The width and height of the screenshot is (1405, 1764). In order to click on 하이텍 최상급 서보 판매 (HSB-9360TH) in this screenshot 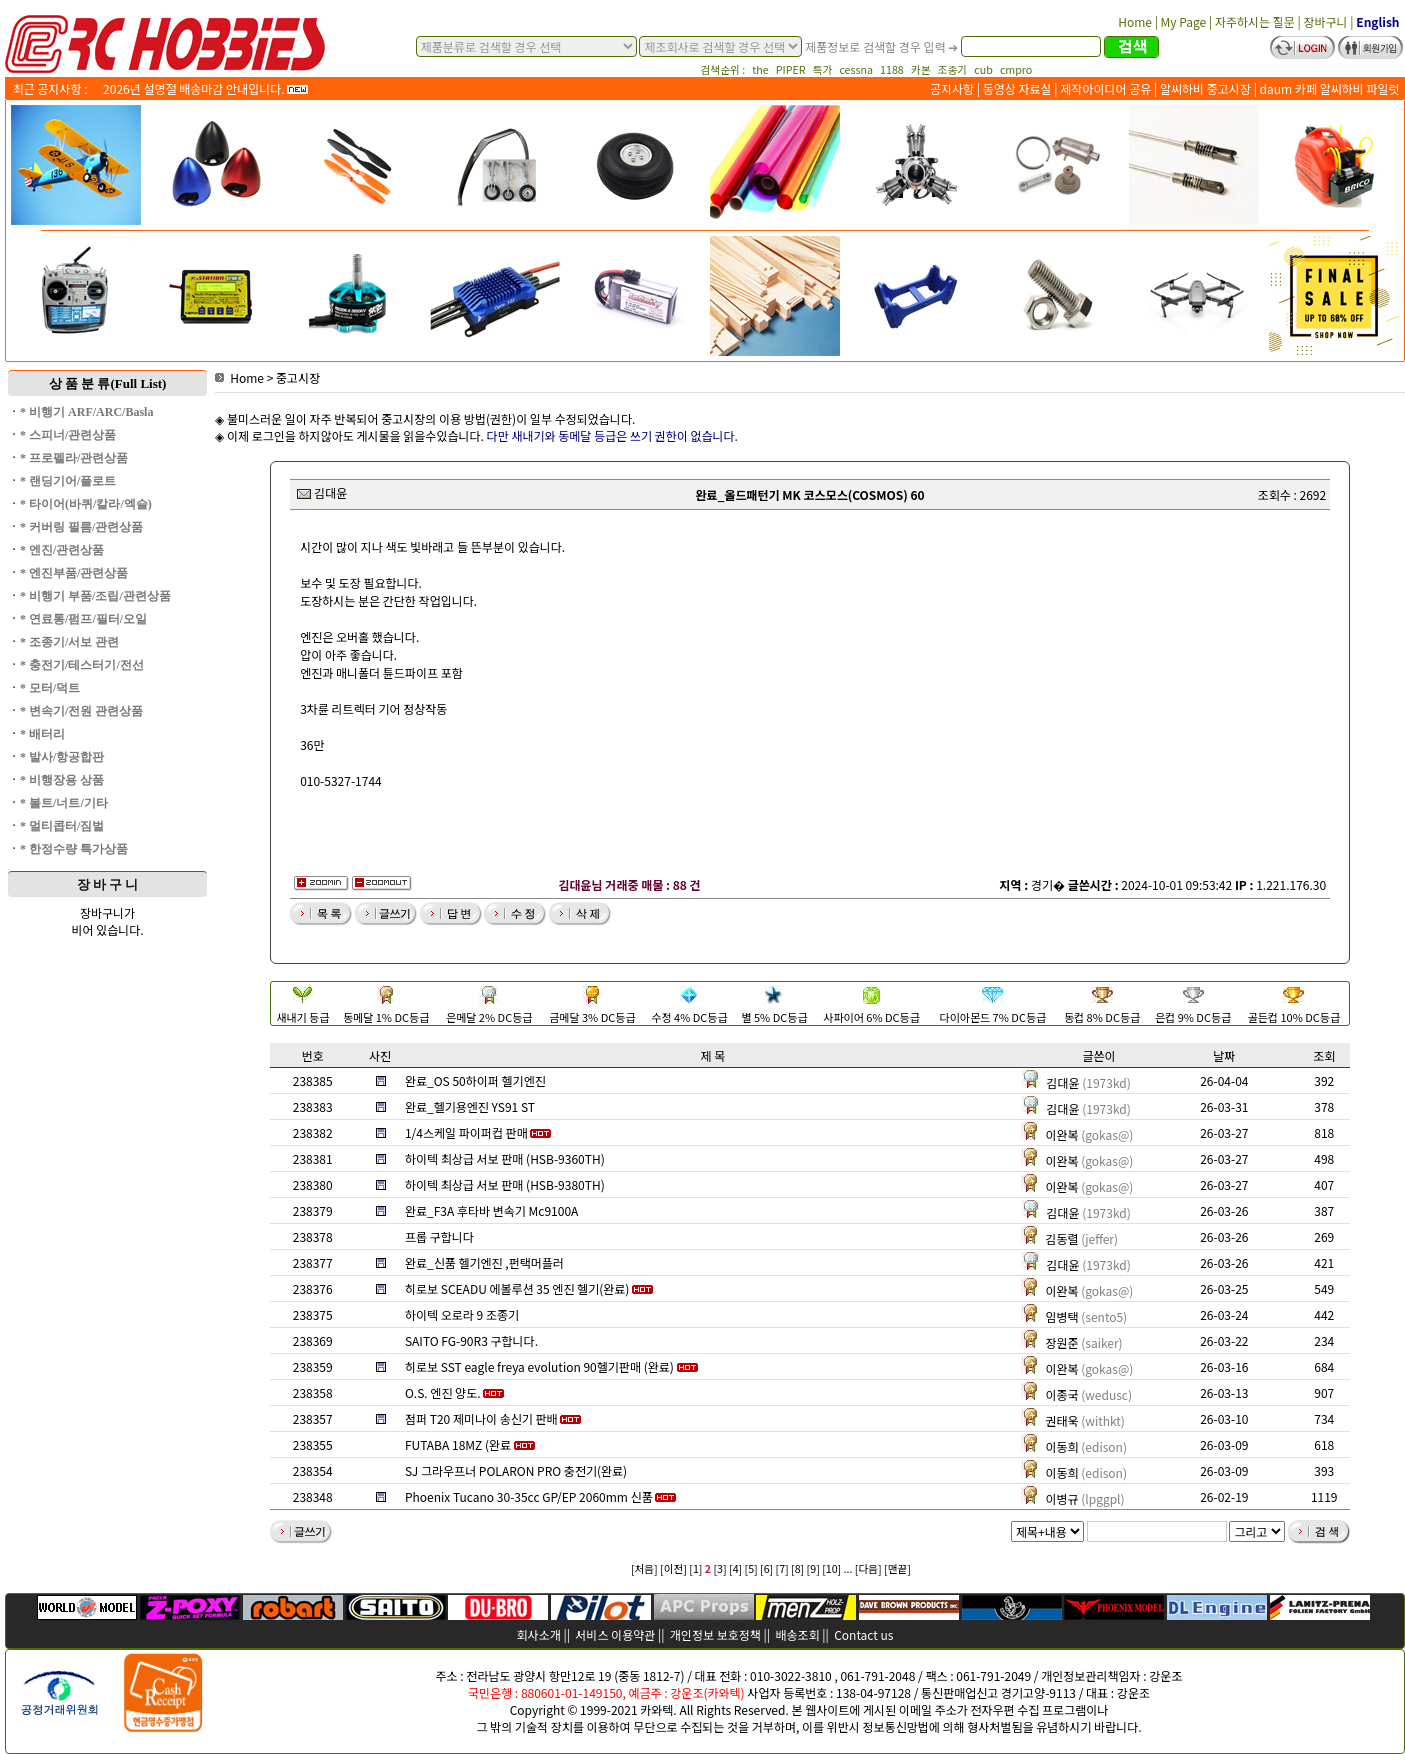, I will do `click(505, 1158)`.